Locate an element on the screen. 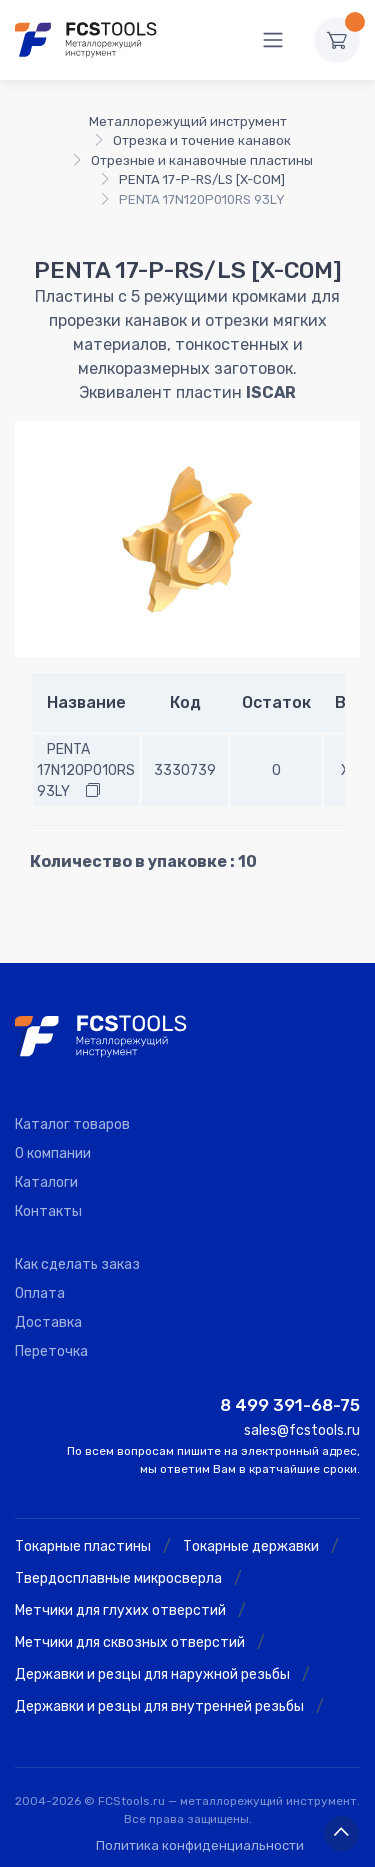 The image size is (375, 1867). 8 499 391-68-75 is located at coordinates (290, 1405).